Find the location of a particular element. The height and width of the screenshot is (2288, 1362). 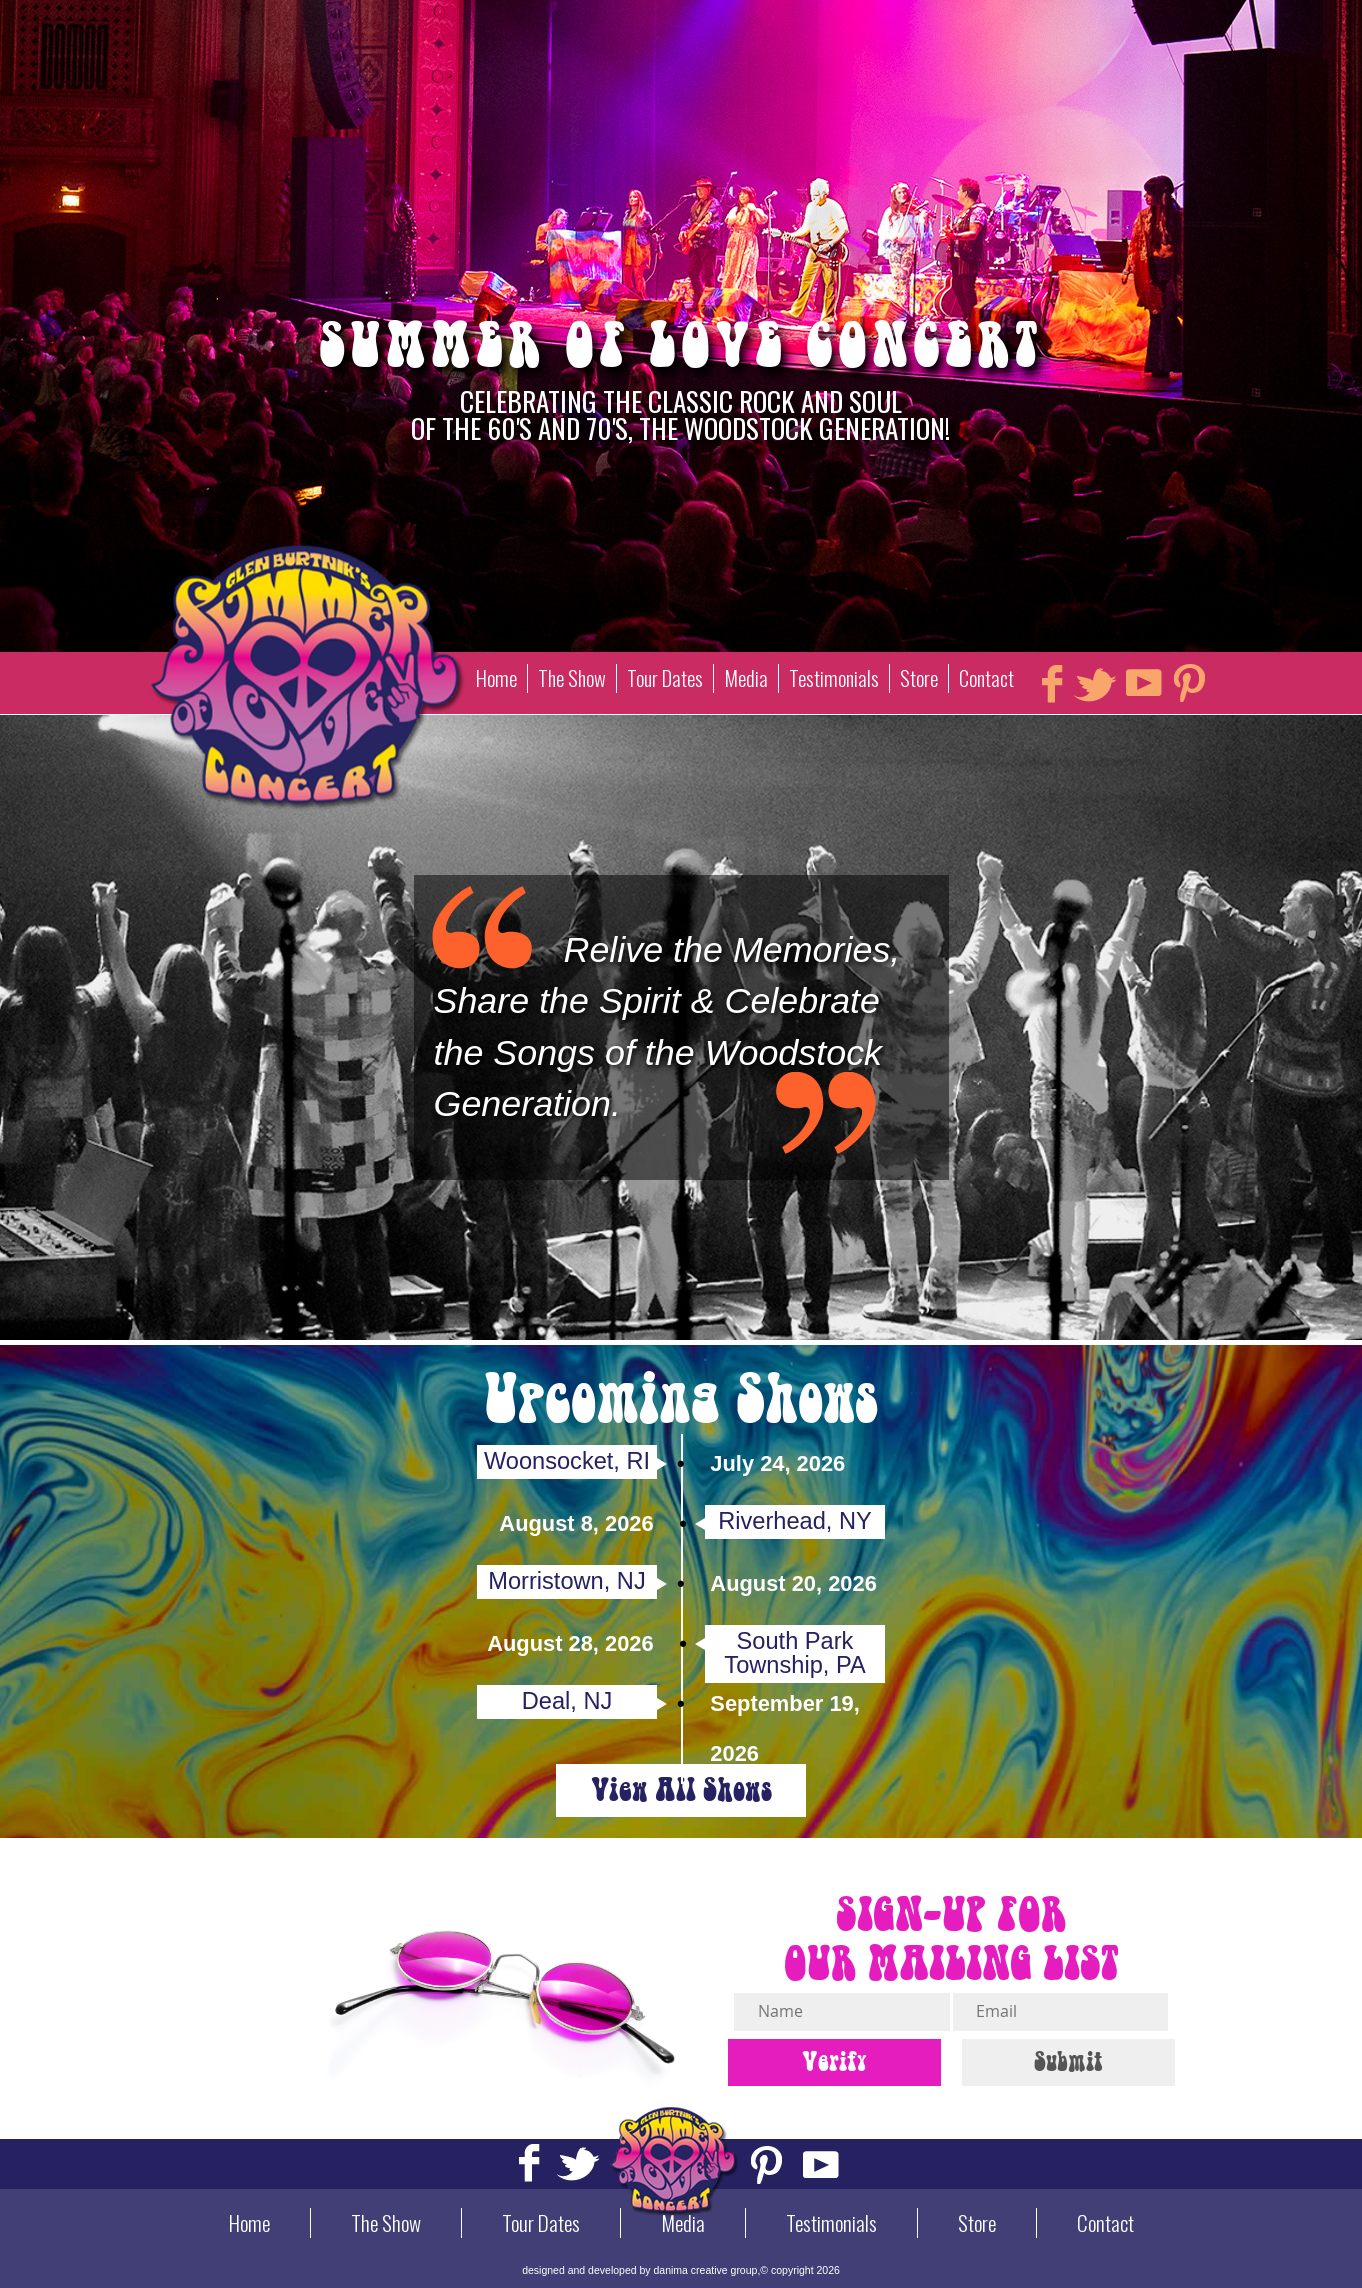

The Show is located at coordinates (572, 678).